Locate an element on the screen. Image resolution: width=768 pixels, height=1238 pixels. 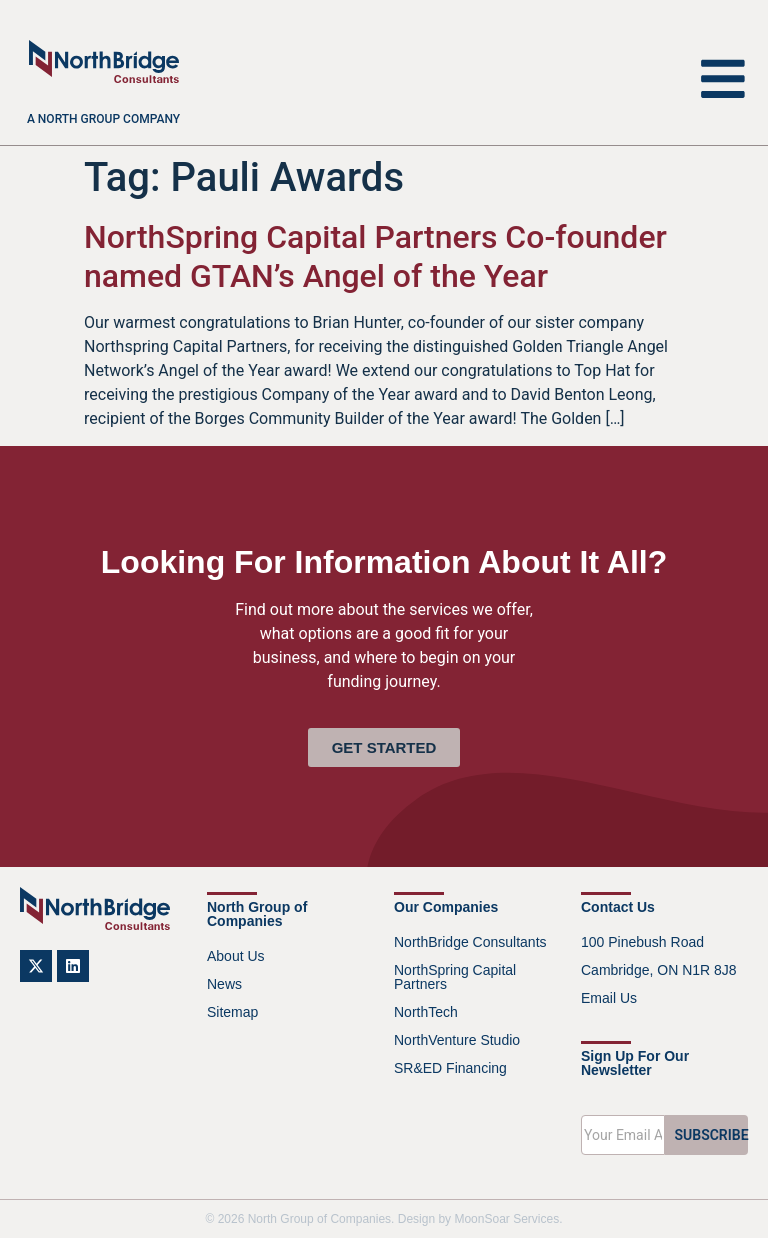
NorthSpring Capital Partners is located at coordinates (455, 977).